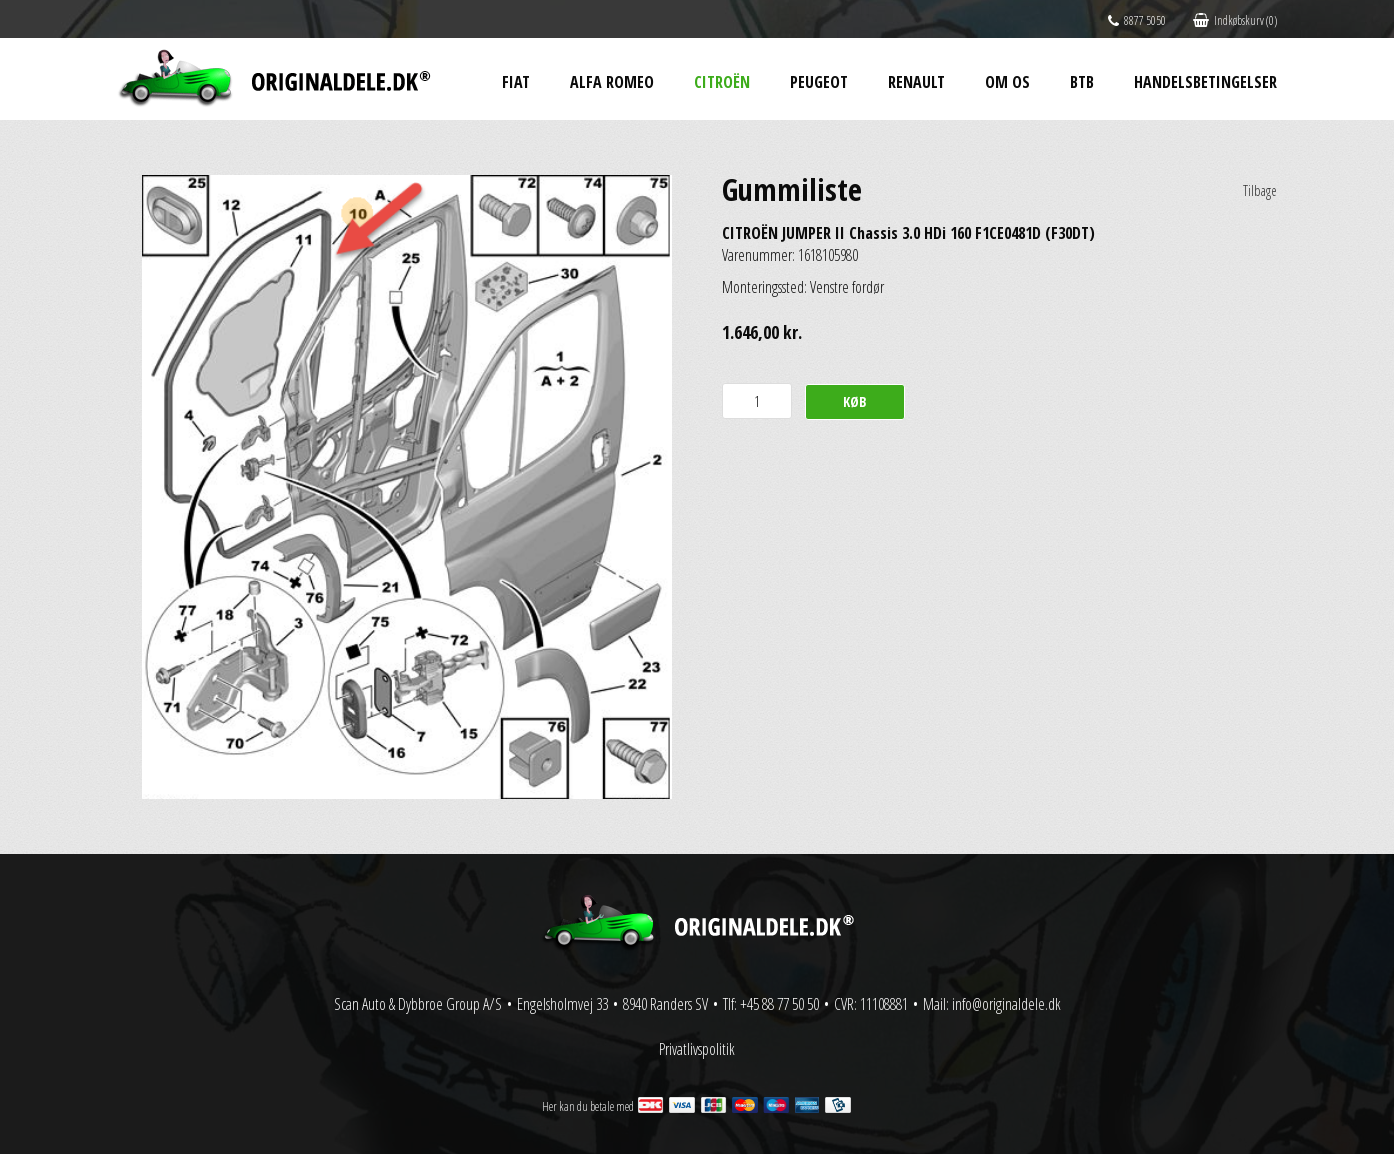 This screenshot has height=1154, width=1394. I want to click on Tilbage, so click(1260, 190).